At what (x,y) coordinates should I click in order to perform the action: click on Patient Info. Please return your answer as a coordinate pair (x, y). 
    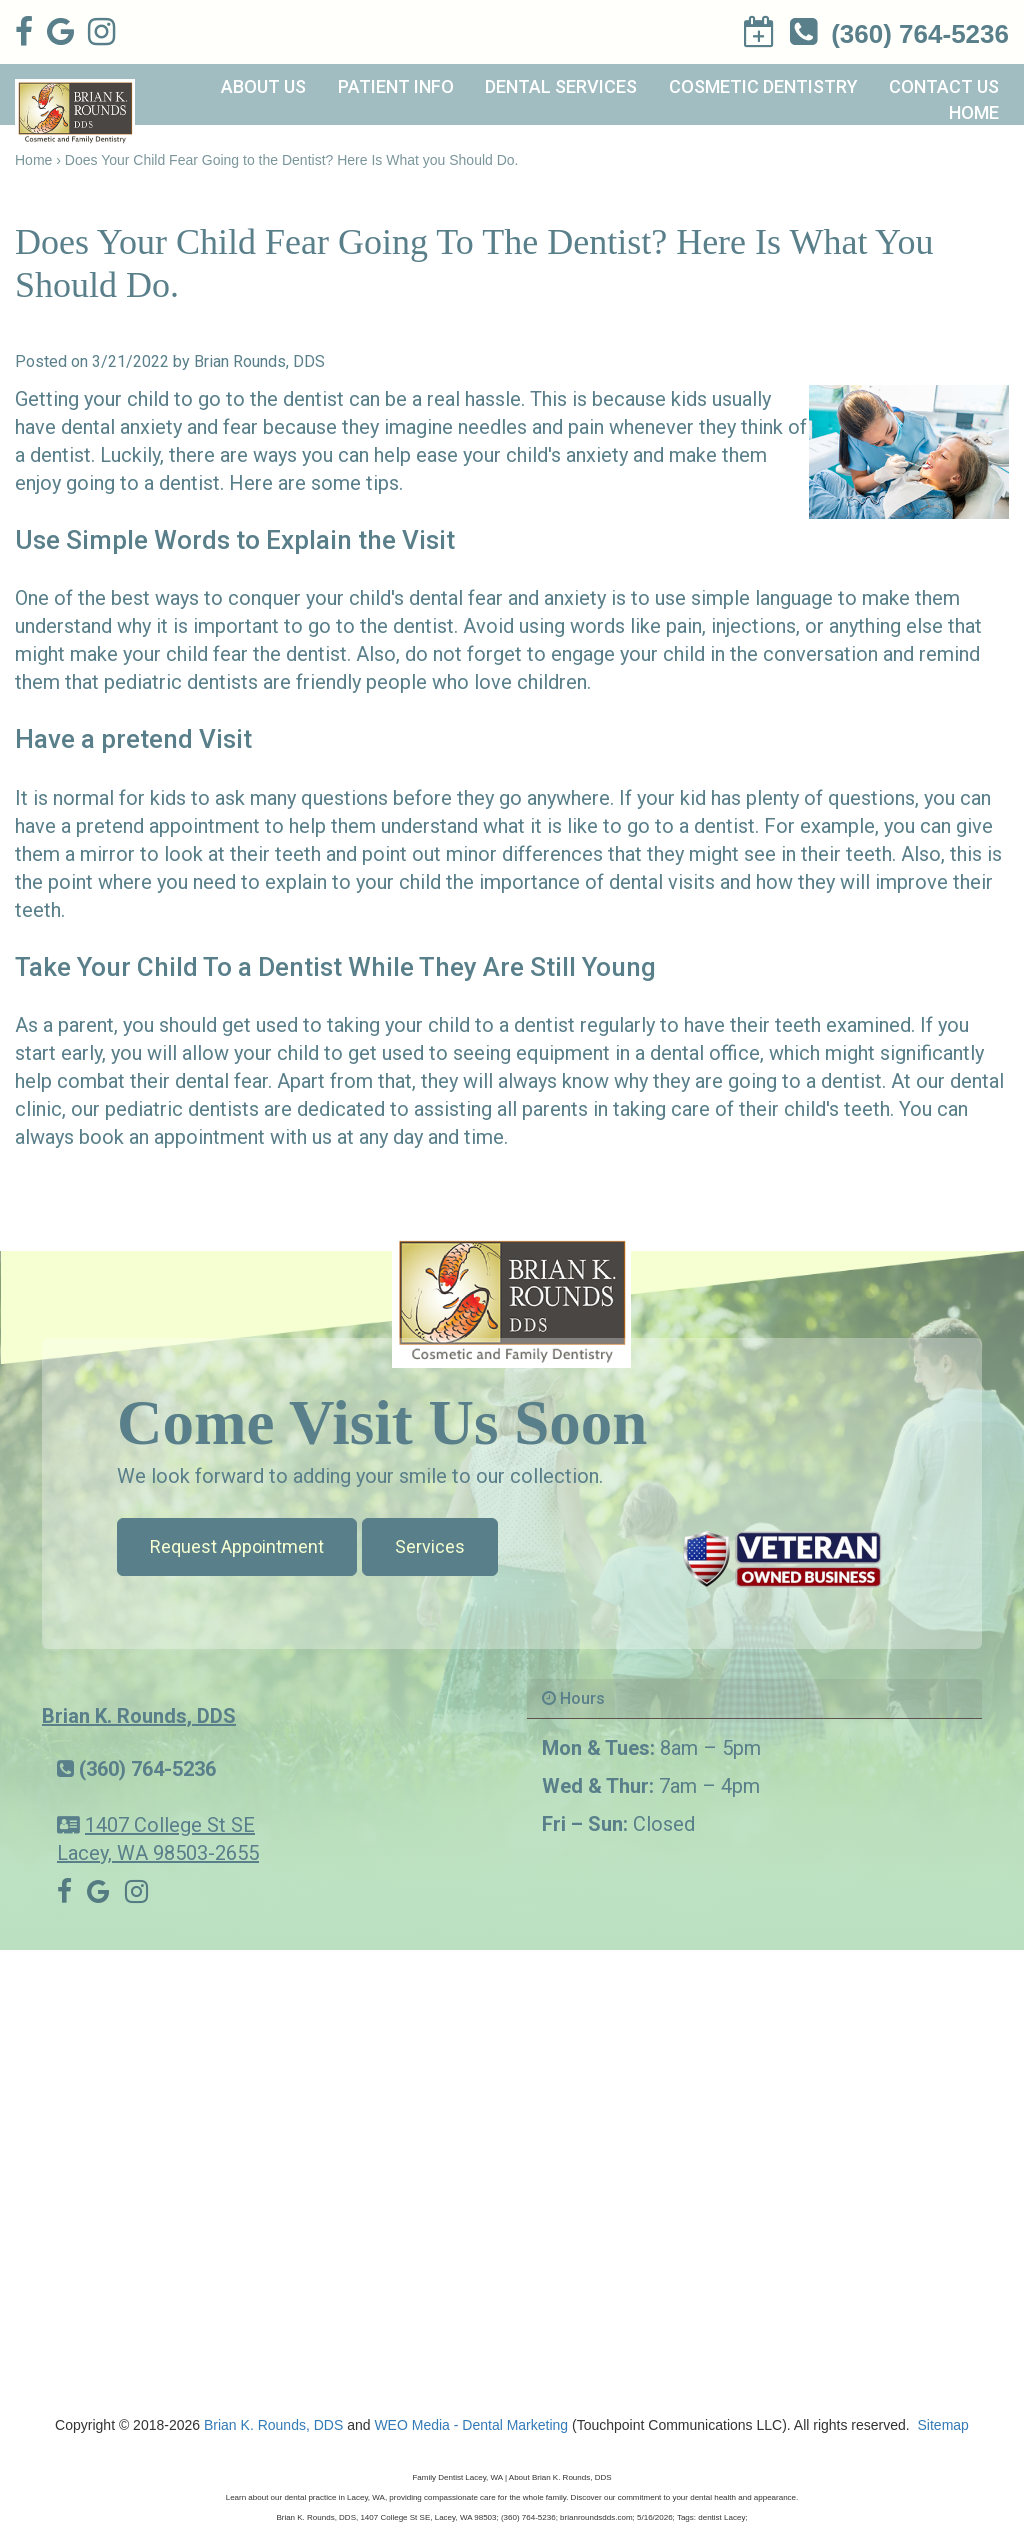
    Looking at the image, I should click on (396, 86).